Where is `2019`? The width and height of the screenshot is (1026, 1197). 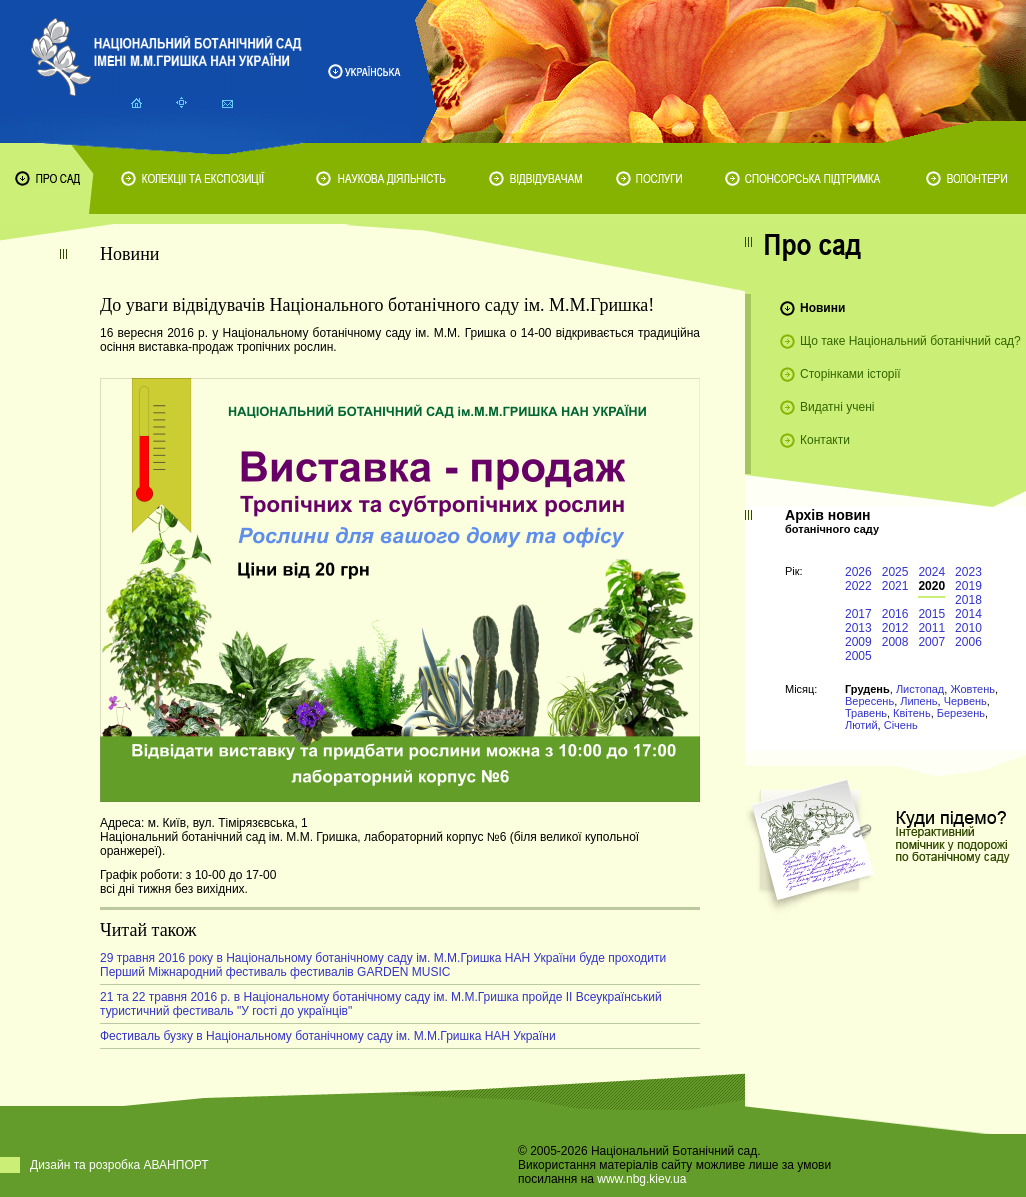 2019 is located at coordinates (968, 586).